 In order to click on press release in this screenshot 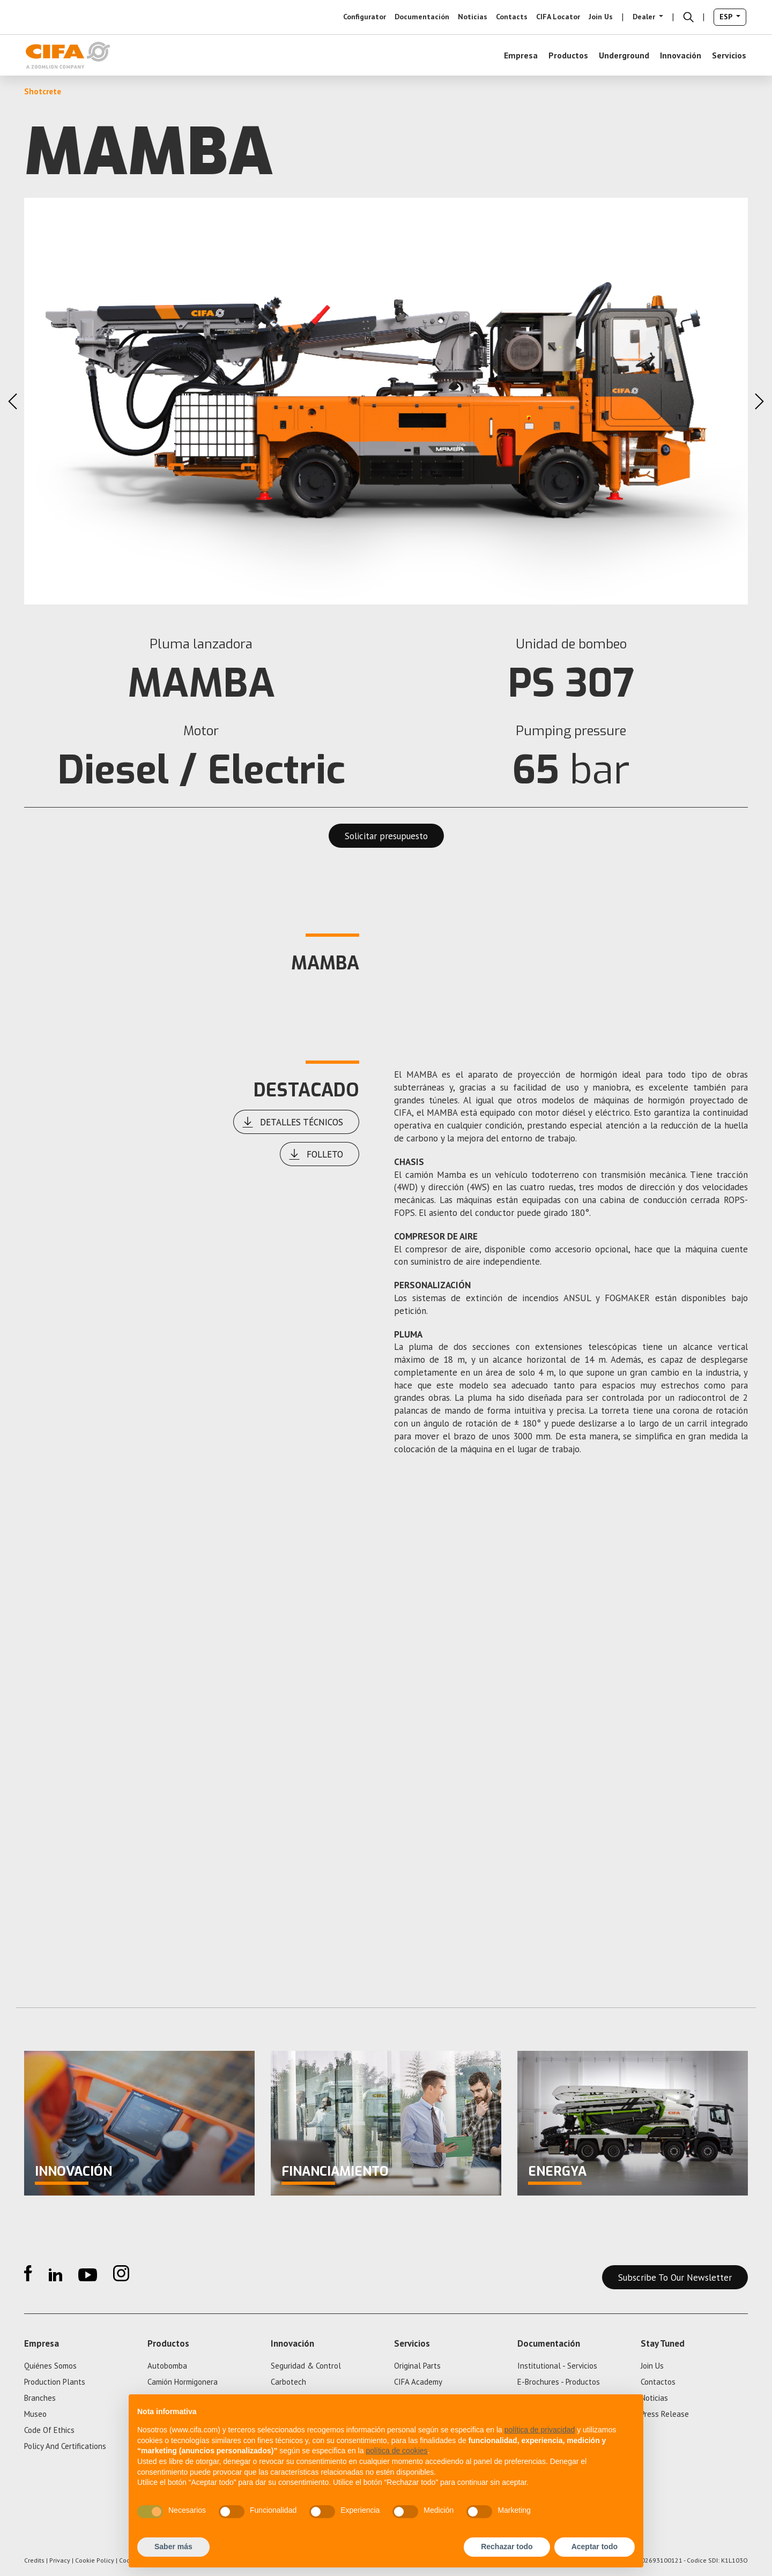, I will do `click(665, 2414)`.